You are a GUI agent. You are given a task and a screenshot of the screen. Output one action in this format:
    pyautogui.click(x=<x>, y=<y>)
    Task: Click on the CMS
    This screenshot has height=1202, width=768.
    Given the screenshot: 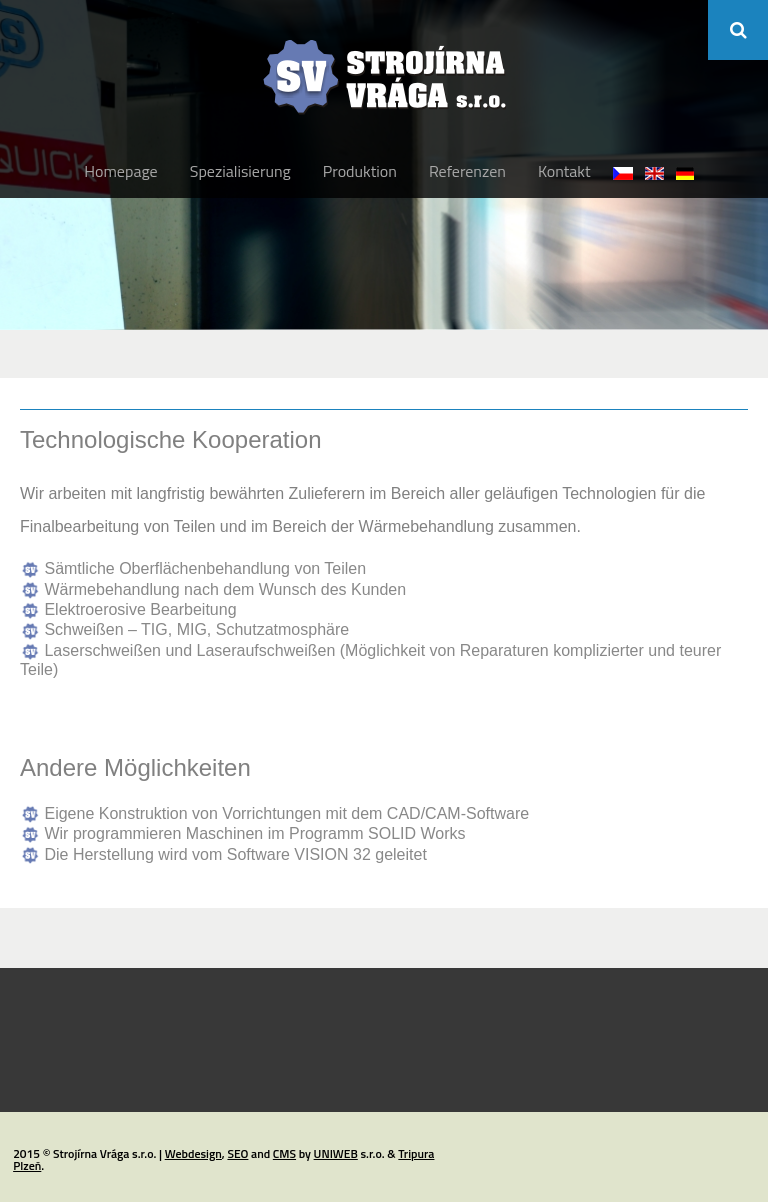 What is the action you would take?
    pyautogui.click(x=284, y=1153)
    